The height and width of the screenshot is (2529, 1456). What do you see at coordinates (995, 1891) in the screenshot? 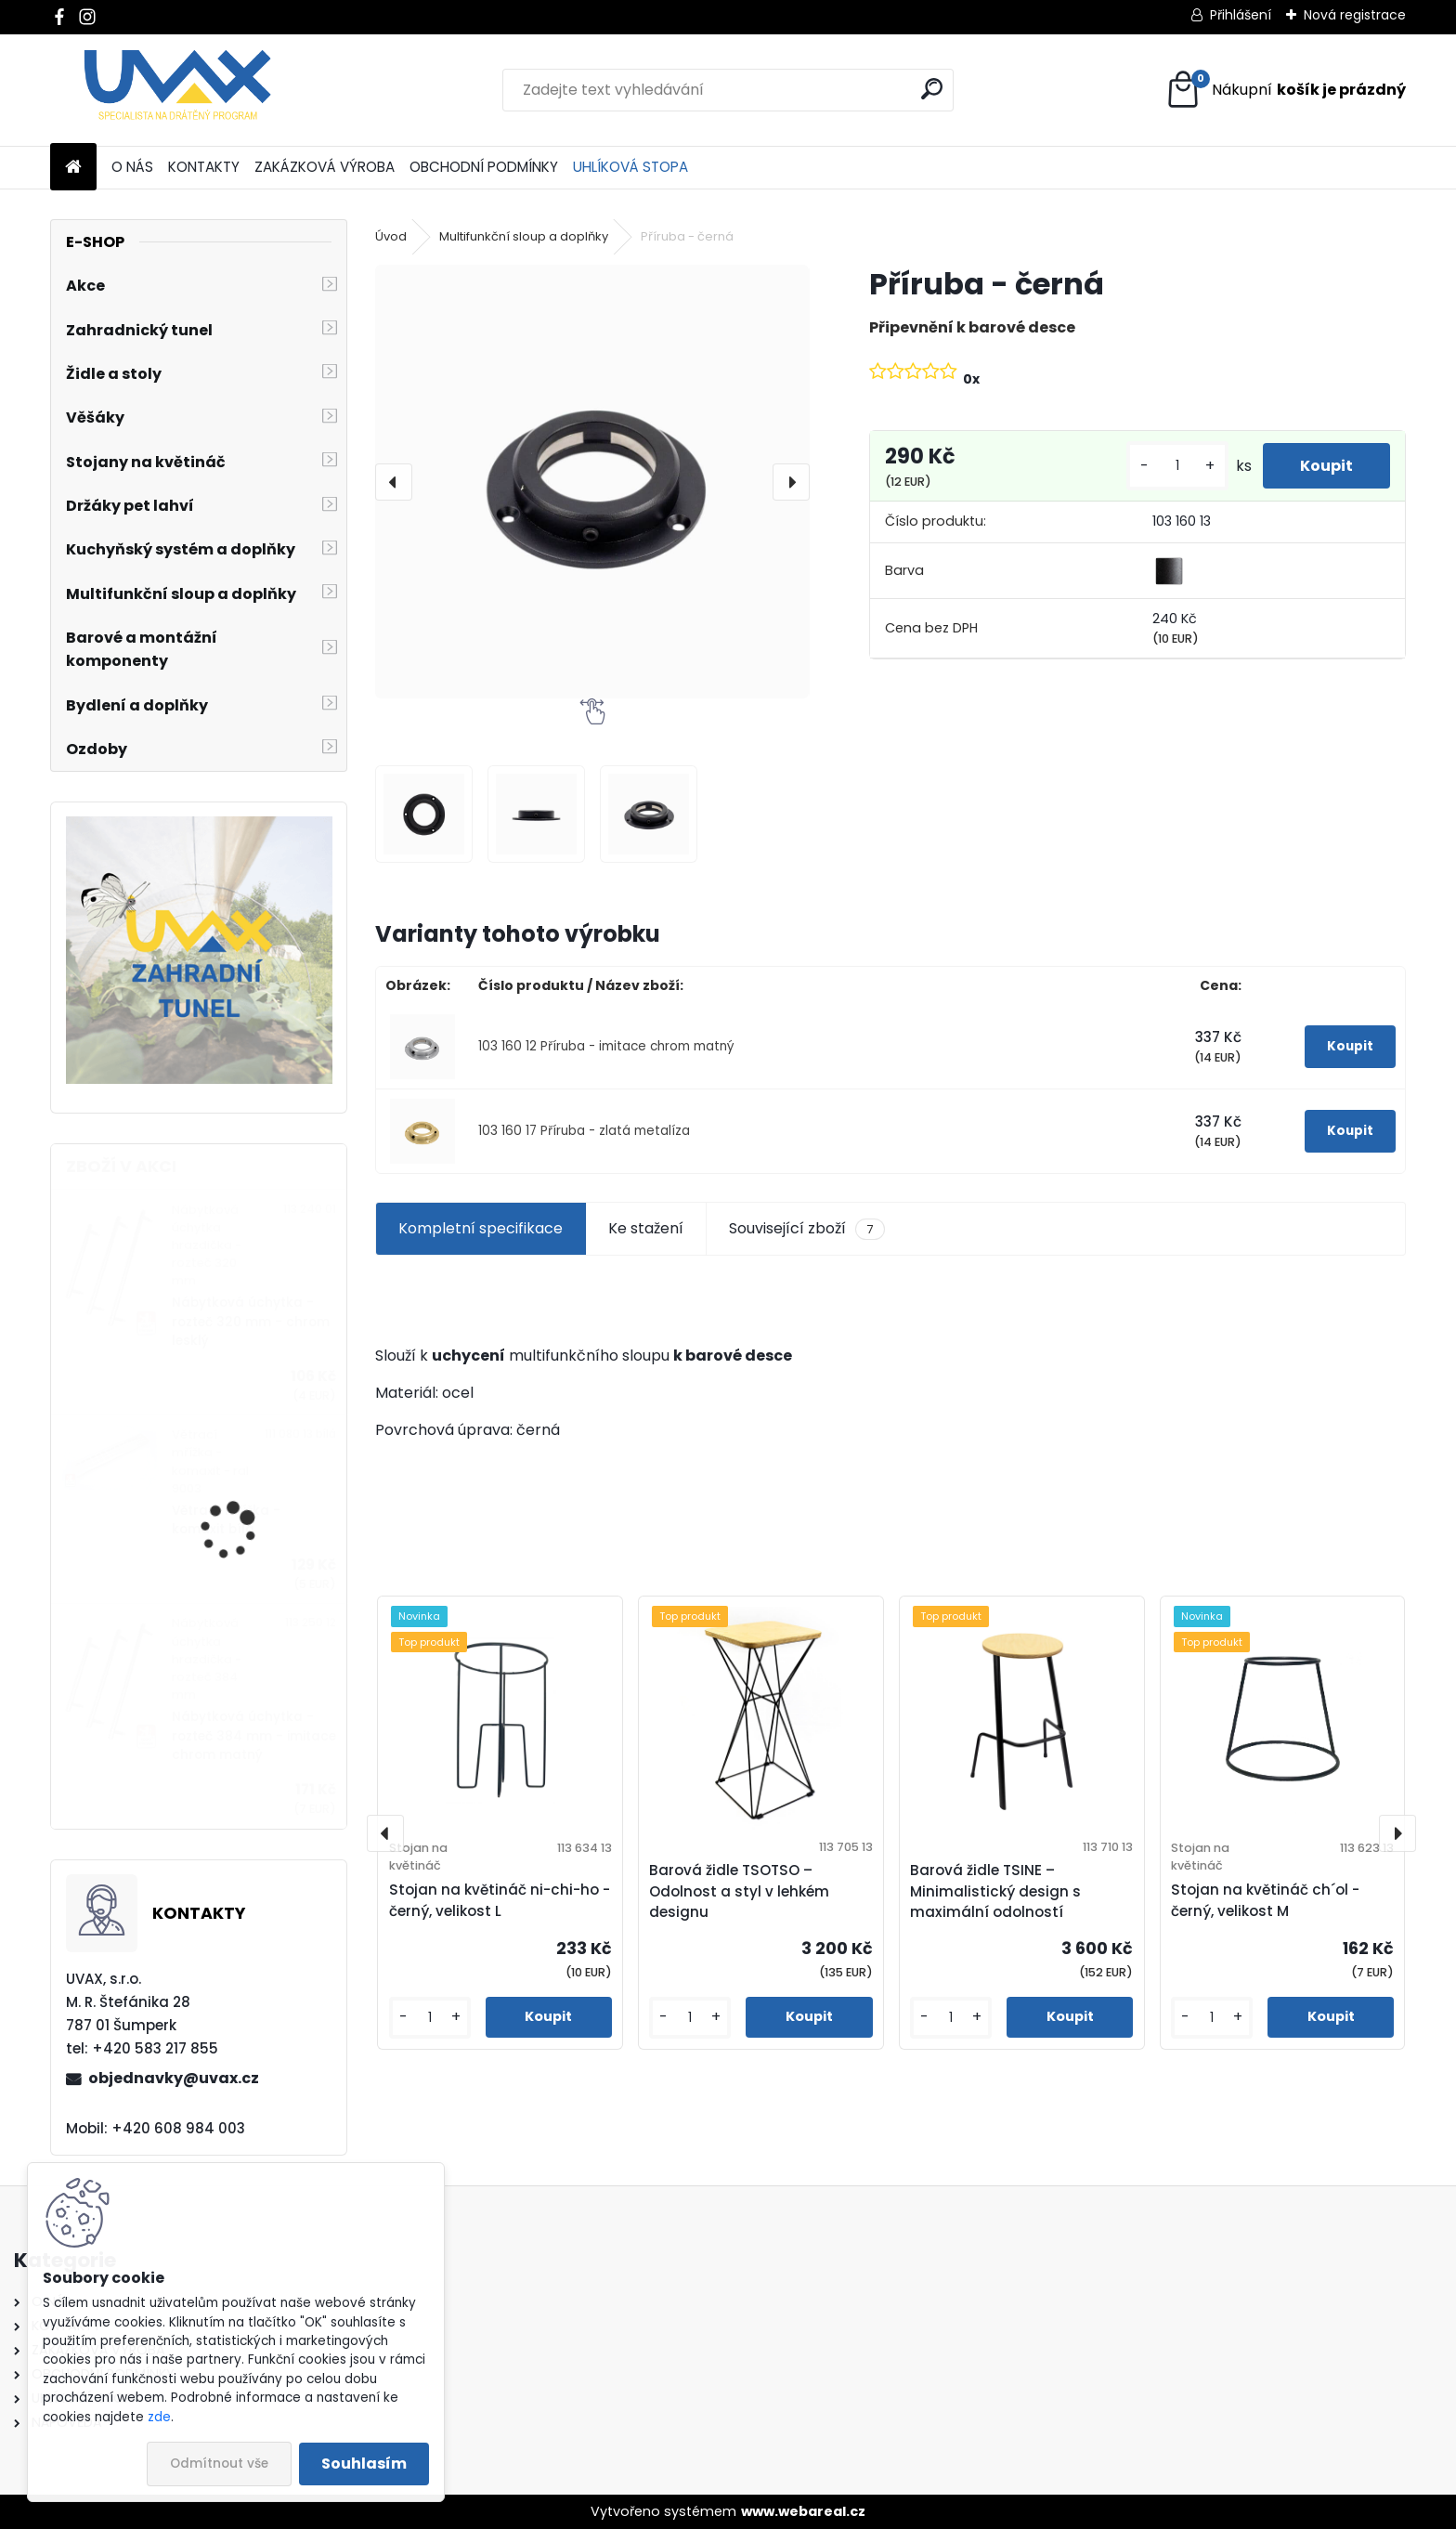
I see `Barová židle TSINE – Minimalistický design s maximální odolností` at bounding box center [995, 1891].